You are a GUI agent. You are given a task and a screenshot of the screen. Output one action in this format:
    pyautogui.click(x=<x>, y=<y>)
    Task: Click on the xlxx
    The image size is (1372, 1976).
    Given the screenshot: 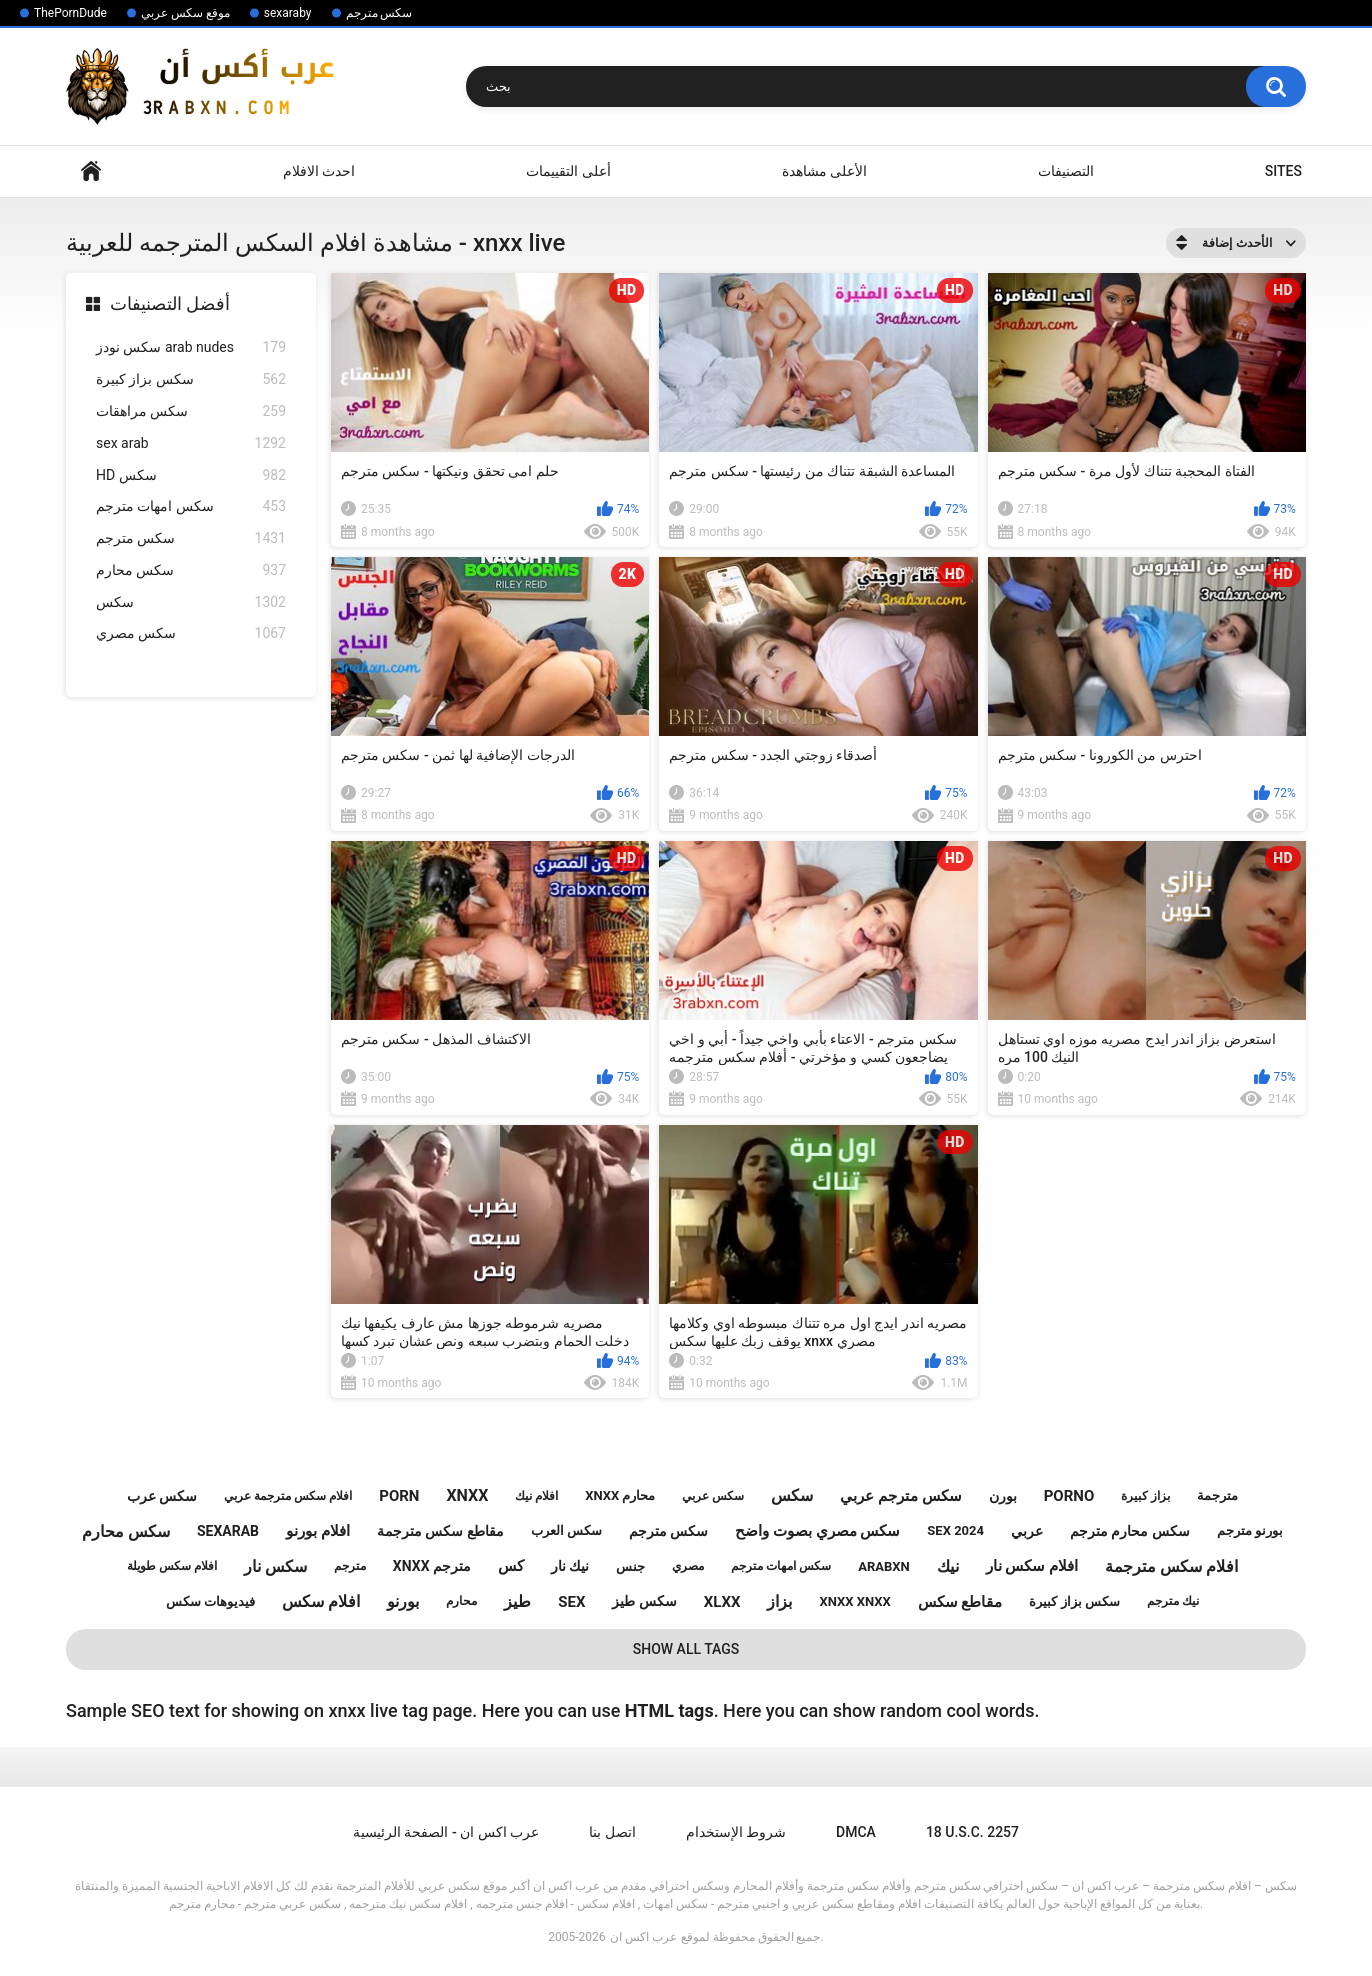 What is the action you would take?
    pyautogui.click(x=722, y=1602)
    